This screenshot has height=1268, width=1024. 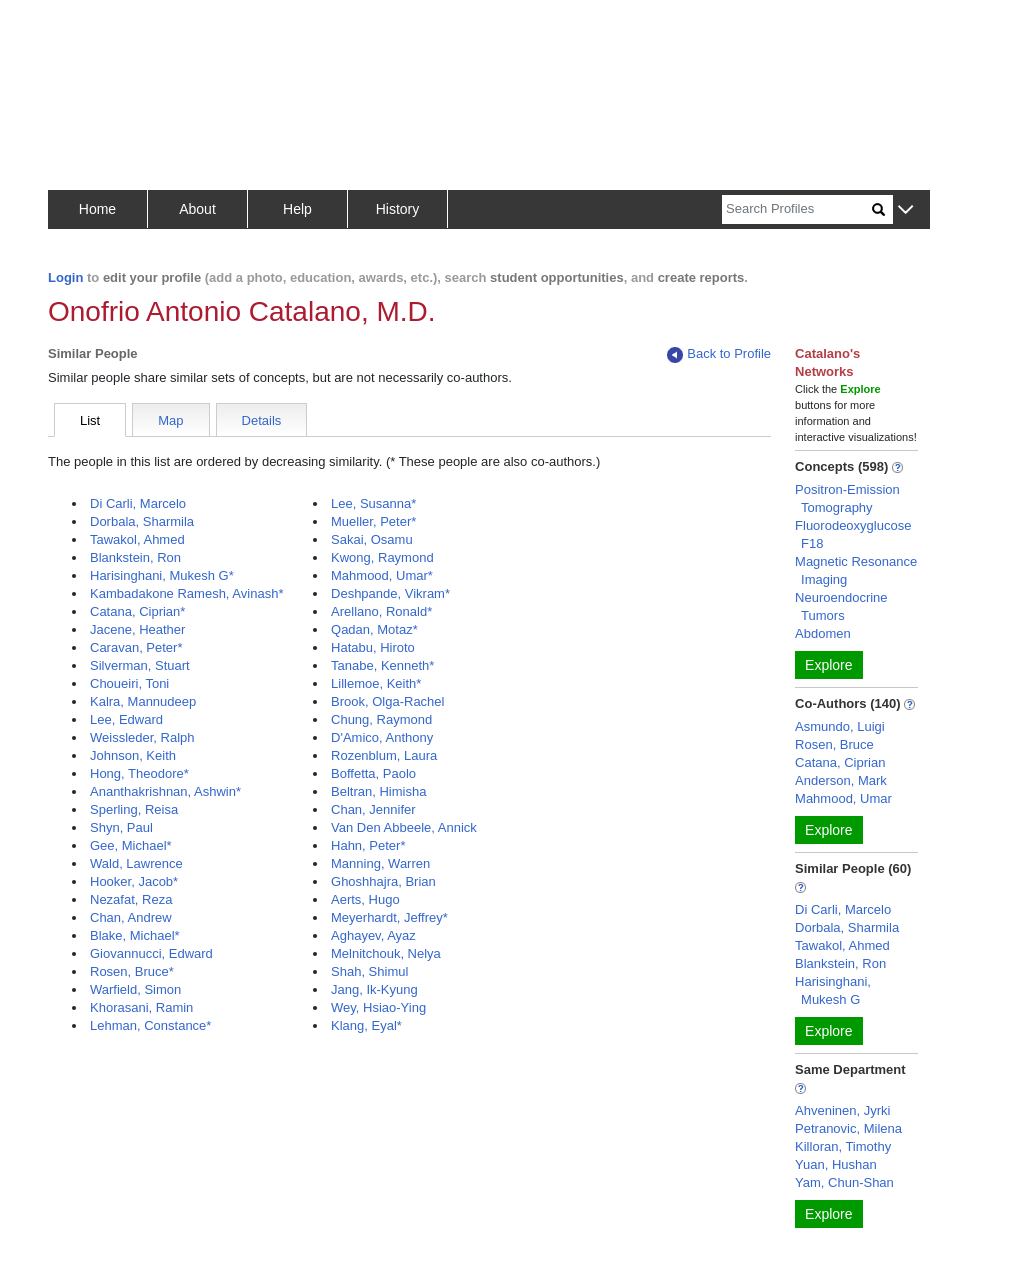 What do you see at coordinates (719, 354) in the screenshot?
I see `Back to Profile` at bounding box center [719, 354].